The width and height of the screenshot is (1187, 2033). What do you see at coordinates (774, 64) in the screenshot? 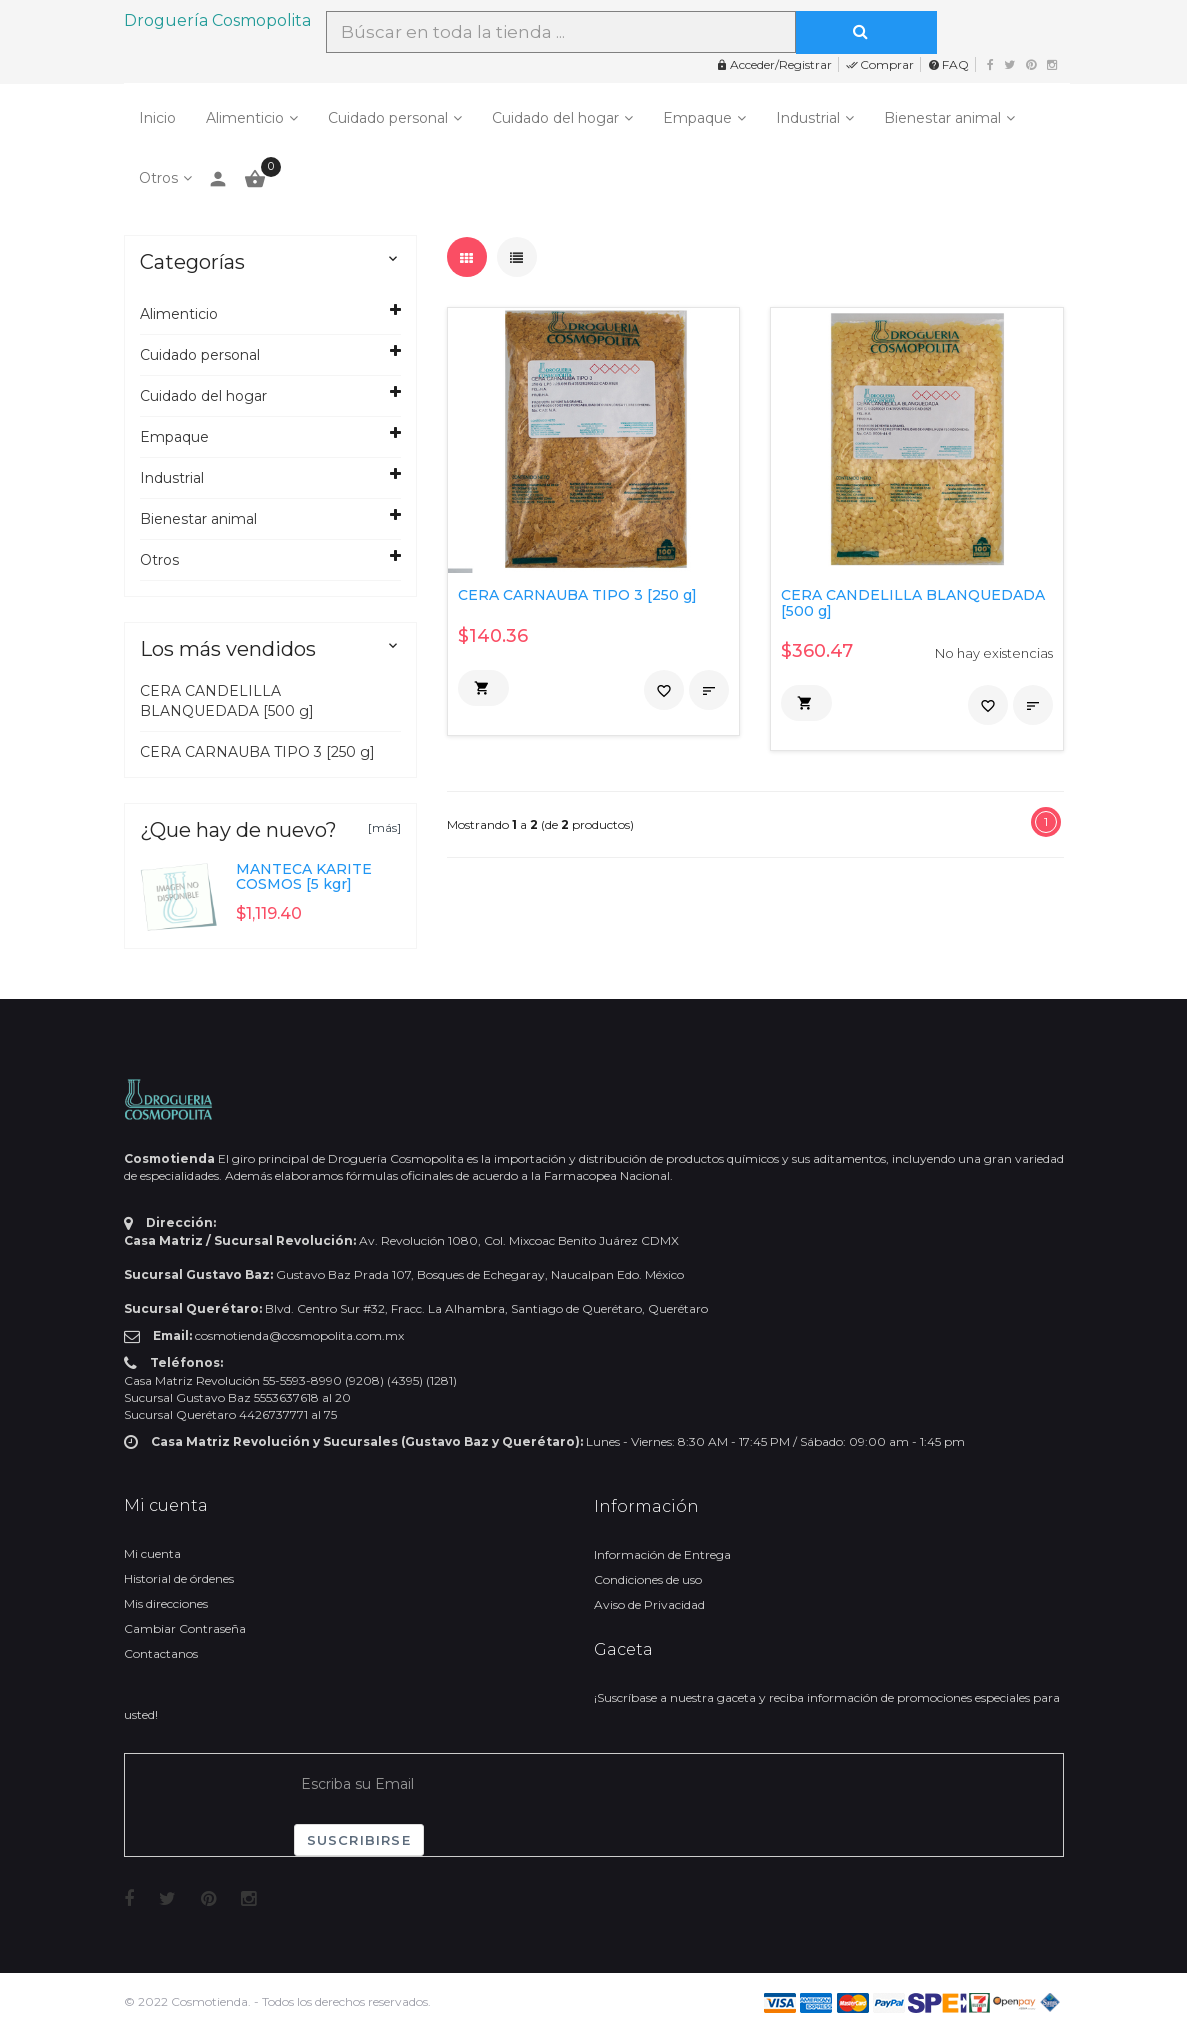
I see `Acceder/Registrar` at bounding box center [774, 64].